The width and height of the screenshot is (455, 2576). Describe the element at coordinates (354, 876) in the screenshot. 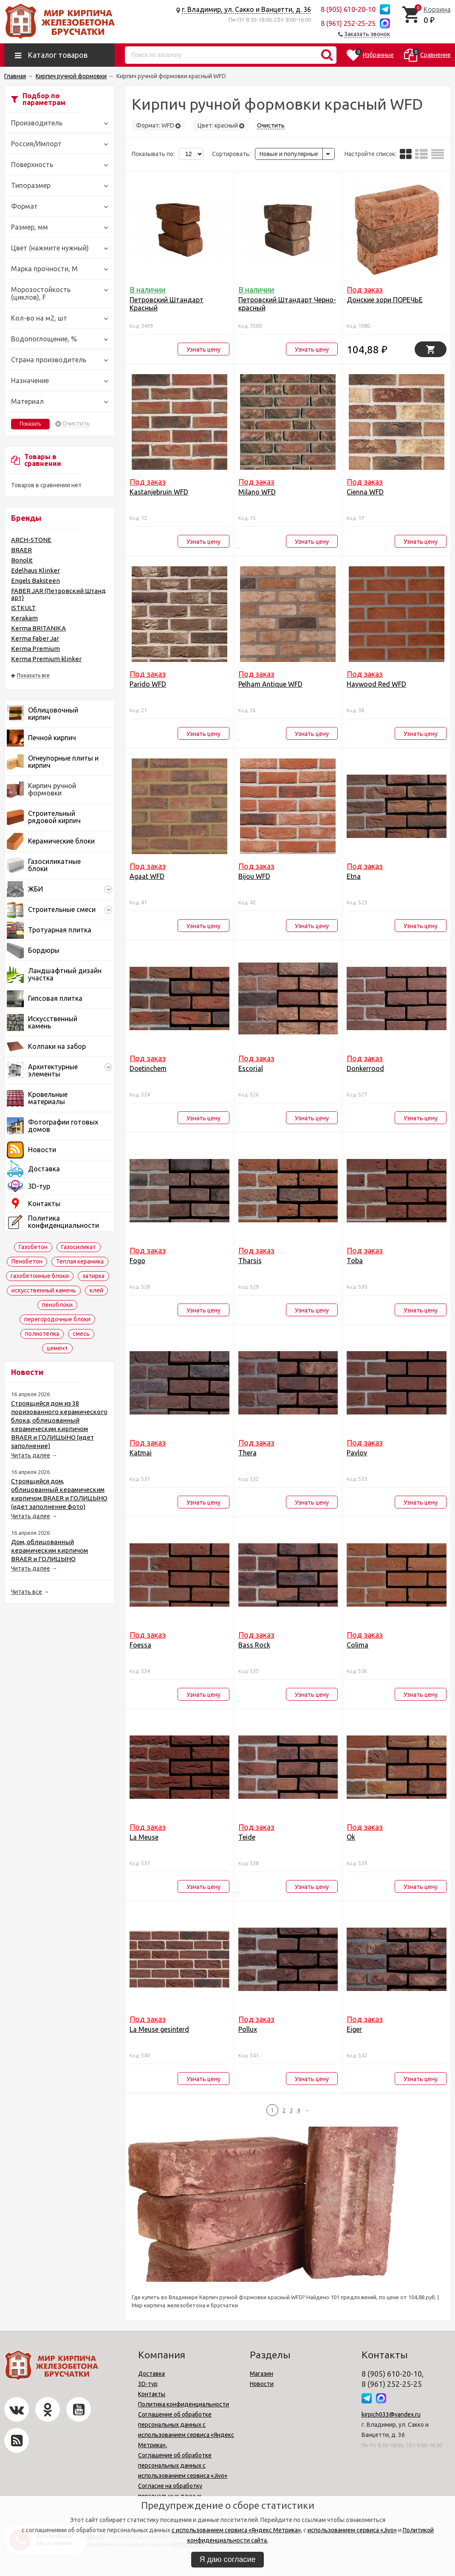

I see `Etna` at that location.